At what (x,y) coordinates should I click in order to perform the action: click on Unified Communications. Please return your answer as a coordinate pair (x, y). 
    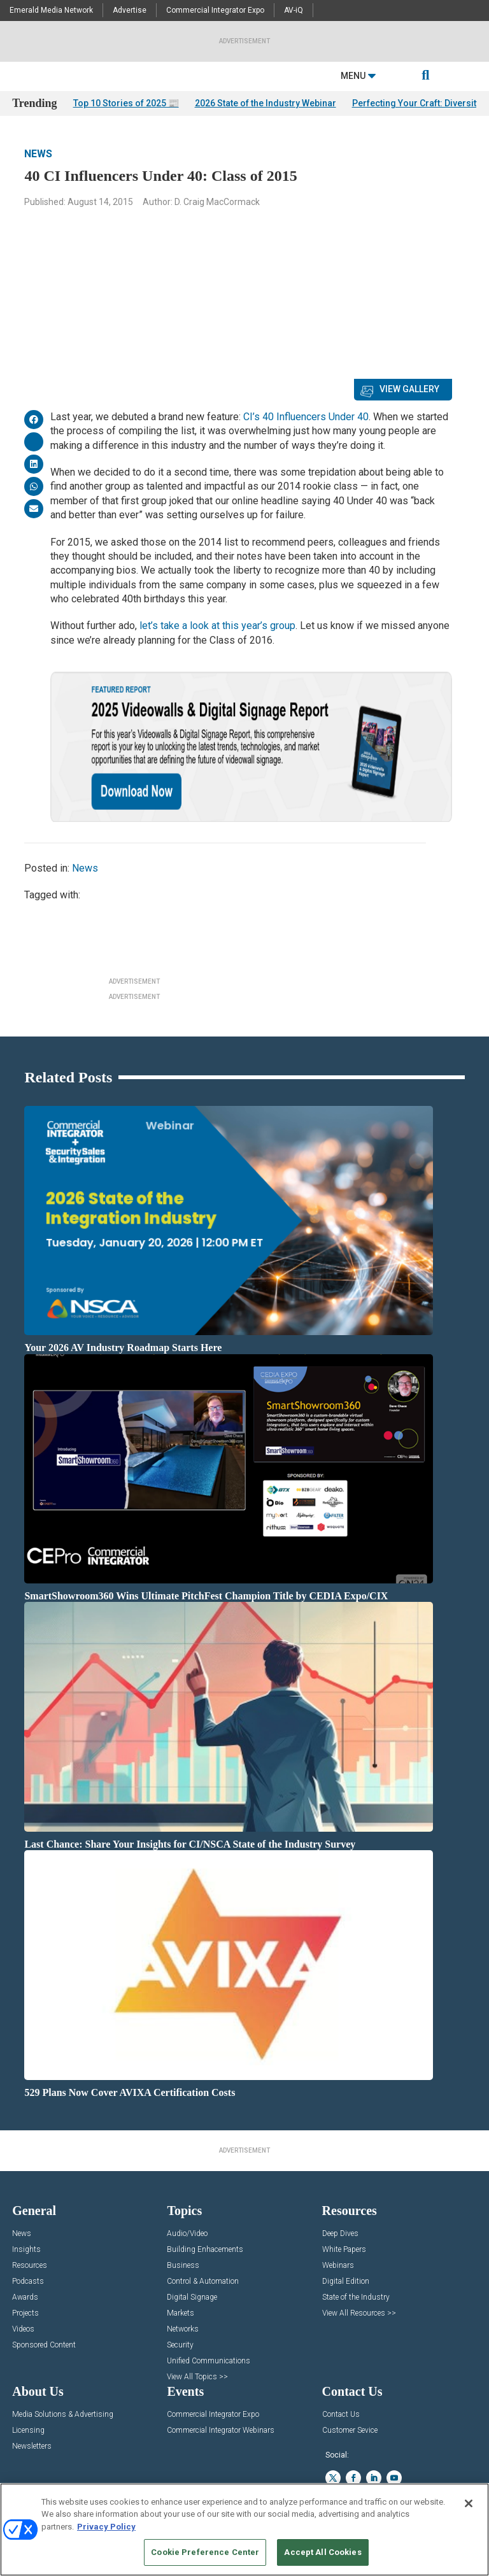
    Looking at the image, I should click on (208, 2361).